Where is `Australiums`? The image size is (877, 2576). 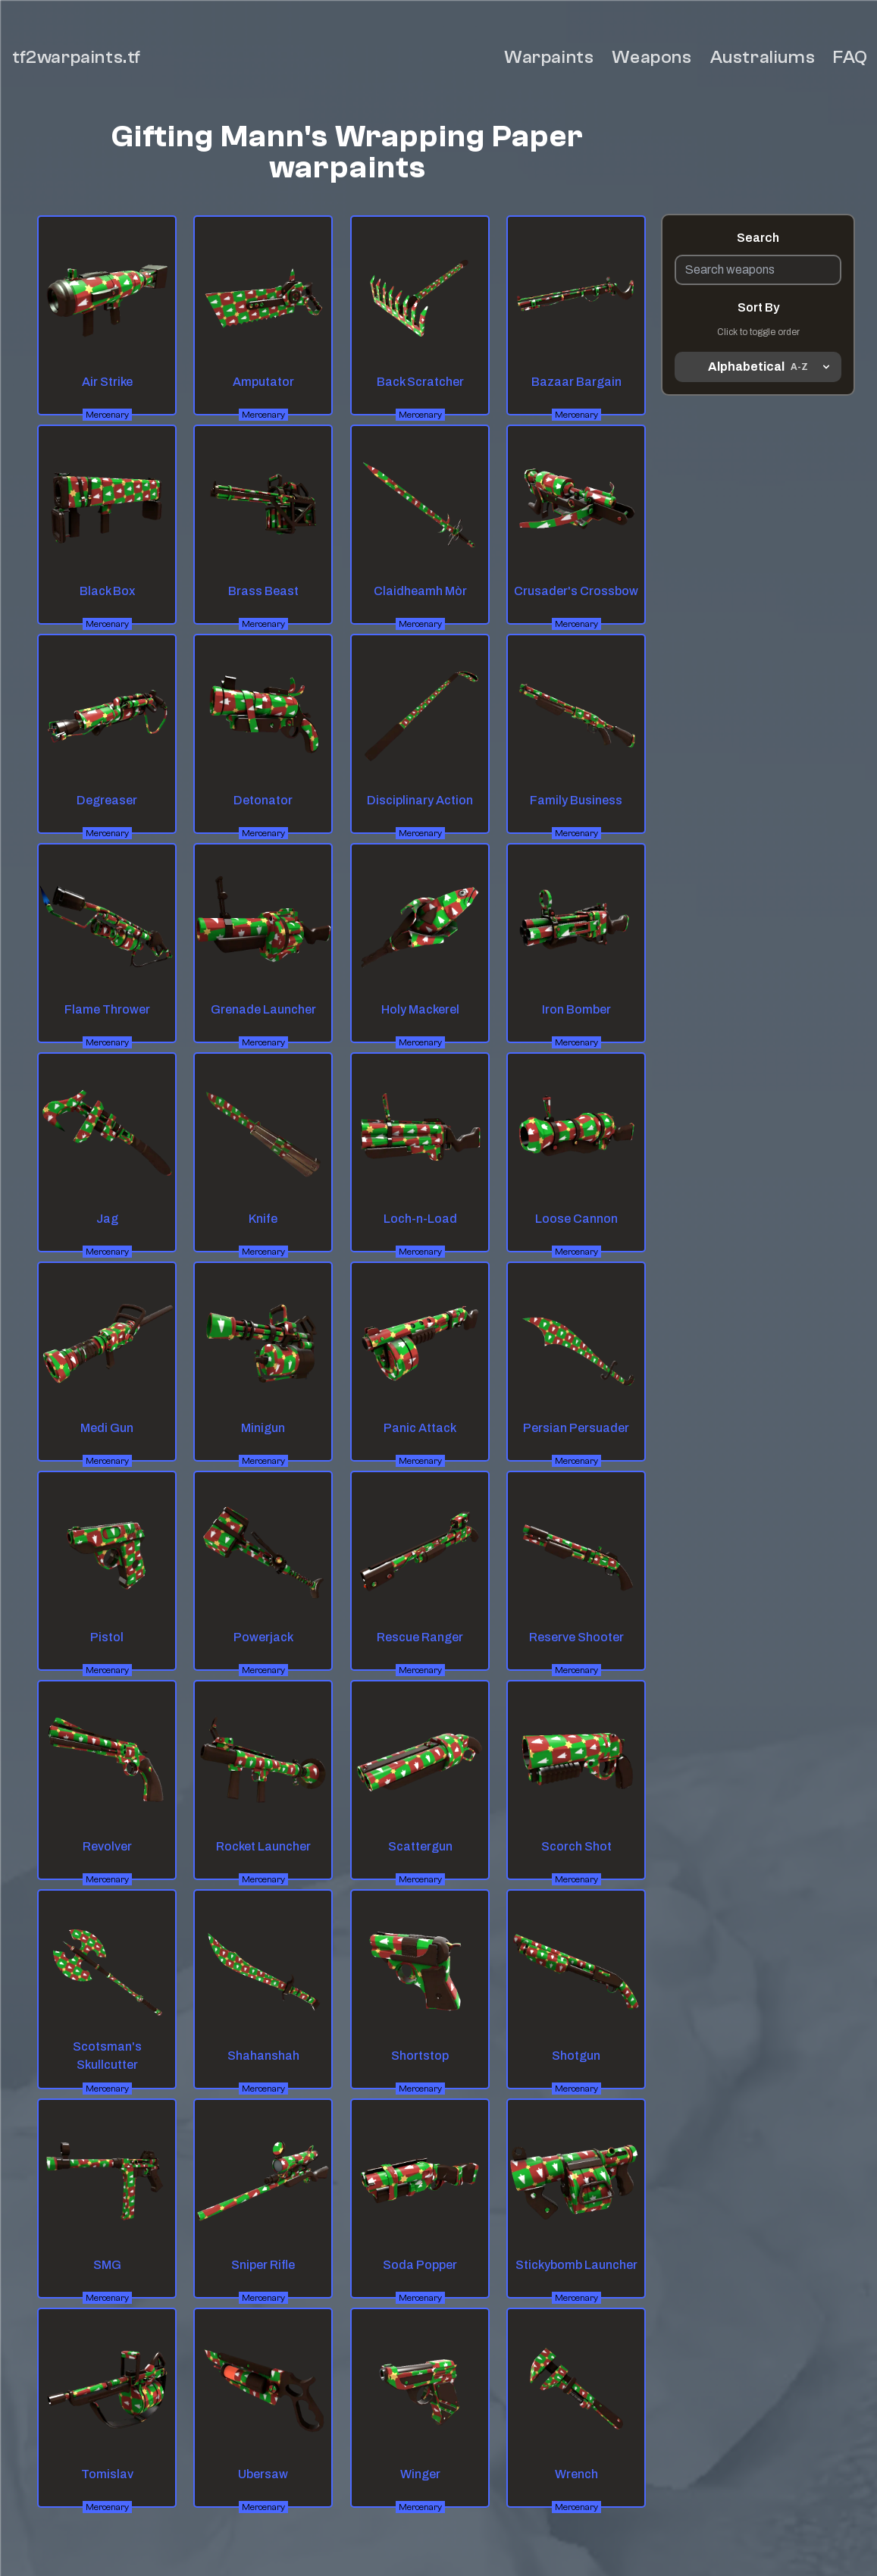
Australiums is located at coordinates (763, 57).